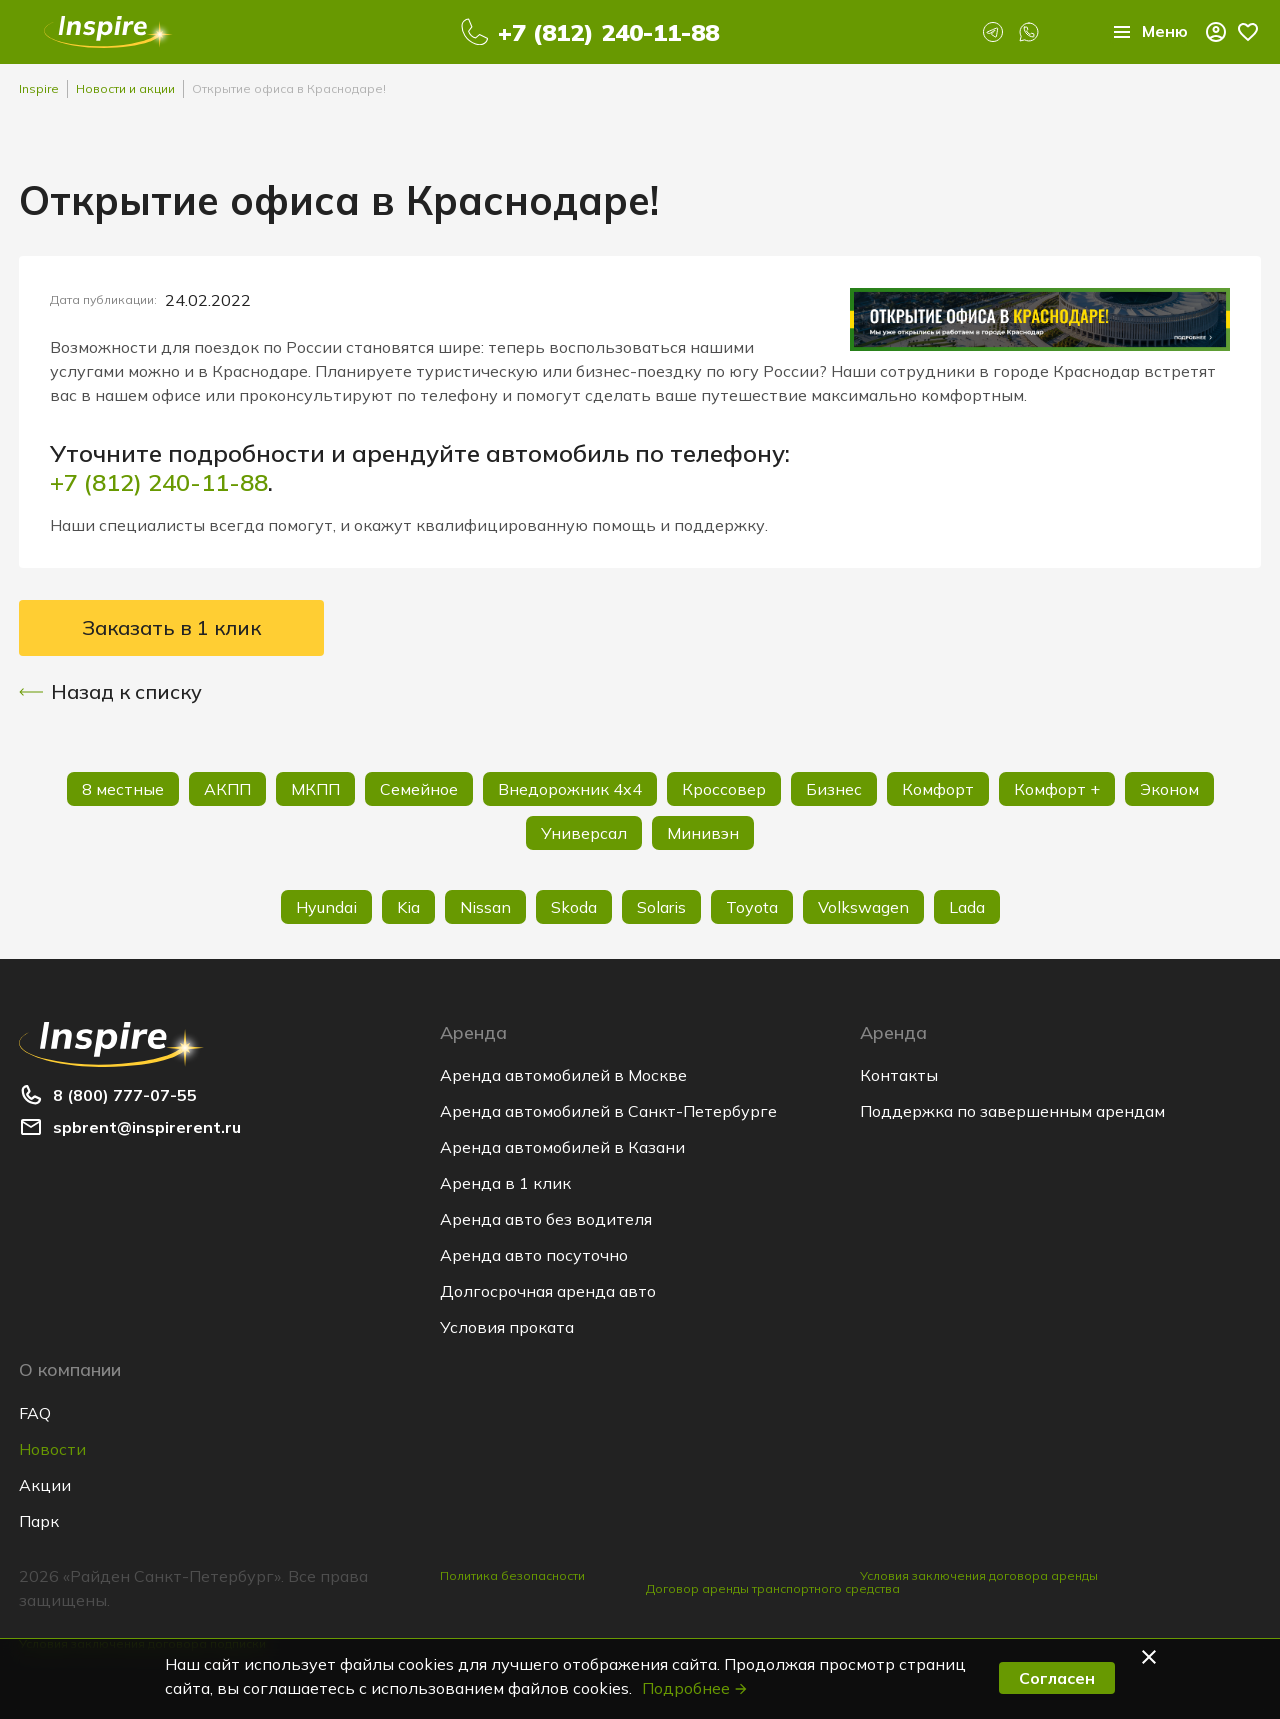 The height and width of the screenshot is (1719, 1280). Describe the element at coordinates (1057, 789) in the screenshot. I see `Комфорт +` at that location.